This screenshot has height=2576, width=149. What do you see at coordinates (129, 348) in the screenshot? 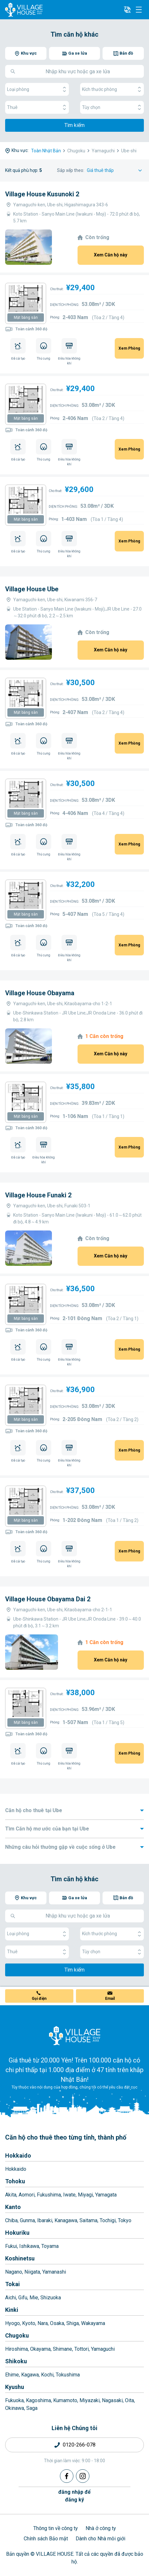
I see `Xem Phòng` at bounding box center [129, 348].